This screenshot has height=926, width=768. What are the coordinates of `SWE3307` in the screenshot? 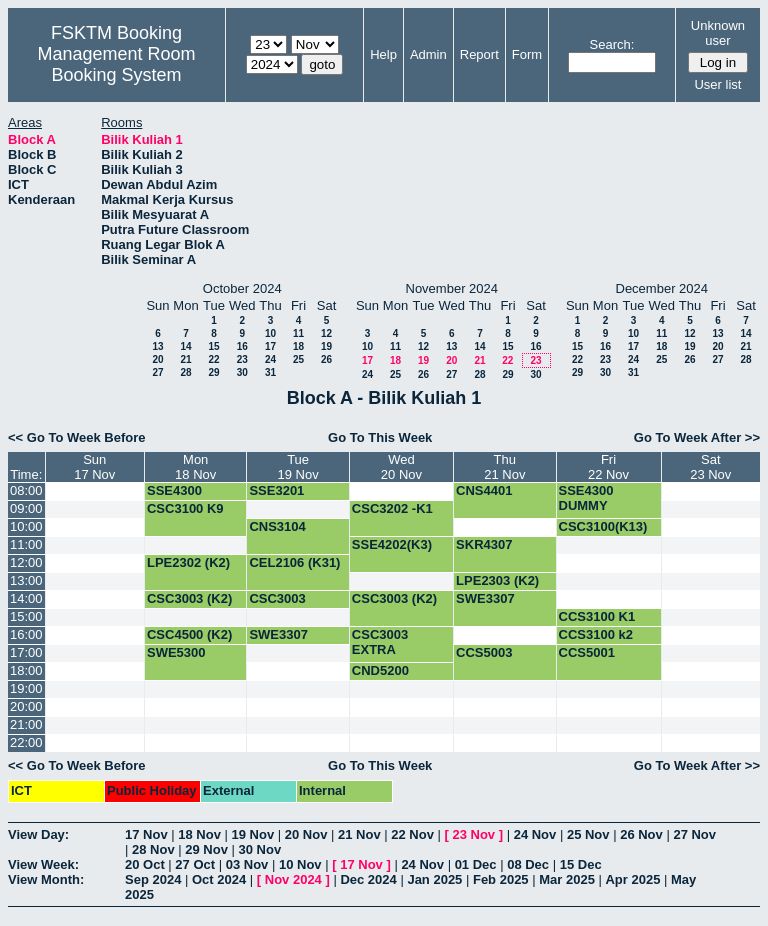 It's located at (485, 598).